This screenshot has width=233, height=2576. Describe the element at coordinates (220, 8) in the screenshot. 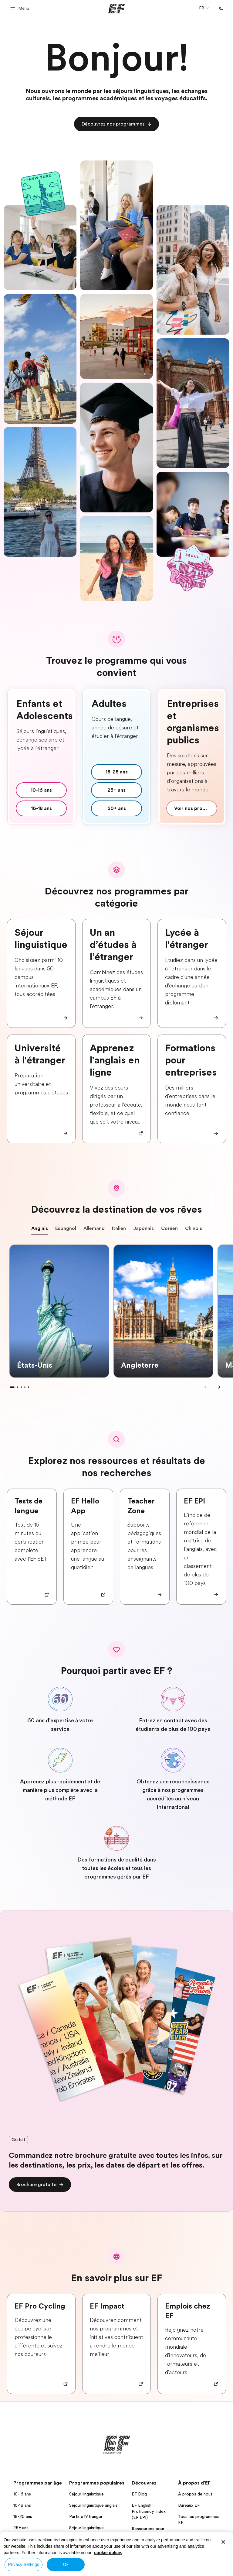

I see `[Appeler]` at that location.